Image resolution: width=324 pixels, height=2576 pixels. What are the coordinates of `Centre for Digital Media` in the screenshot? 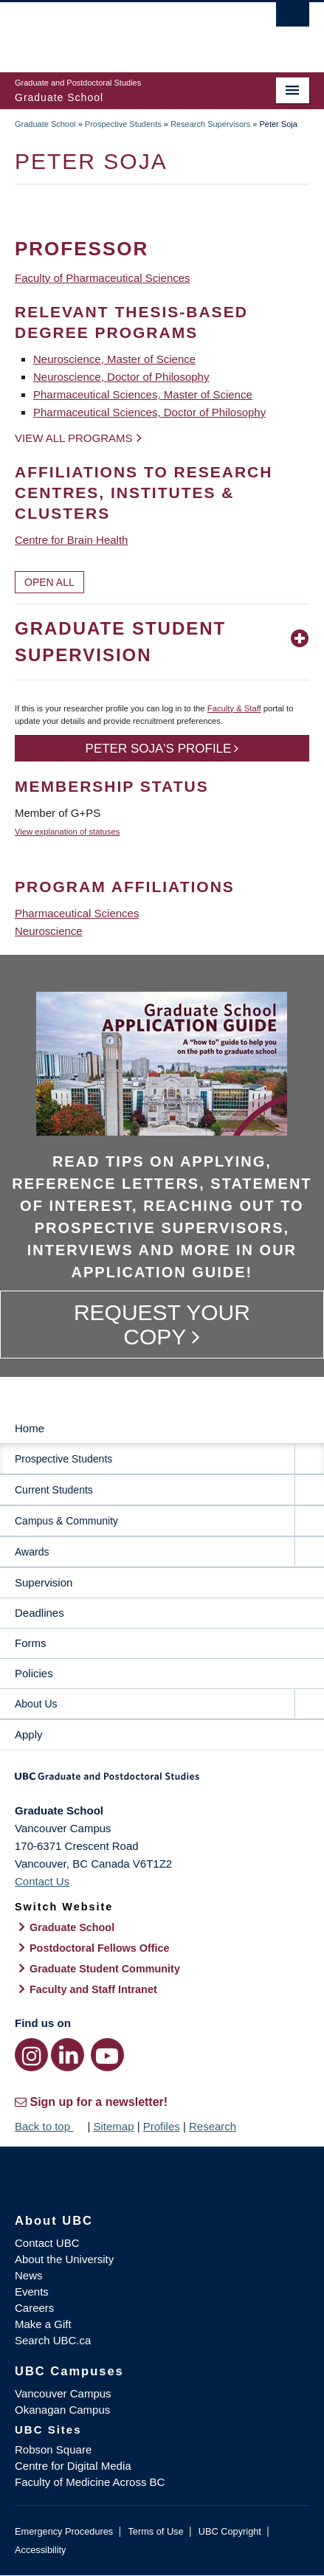 It's located at (73, 2465).